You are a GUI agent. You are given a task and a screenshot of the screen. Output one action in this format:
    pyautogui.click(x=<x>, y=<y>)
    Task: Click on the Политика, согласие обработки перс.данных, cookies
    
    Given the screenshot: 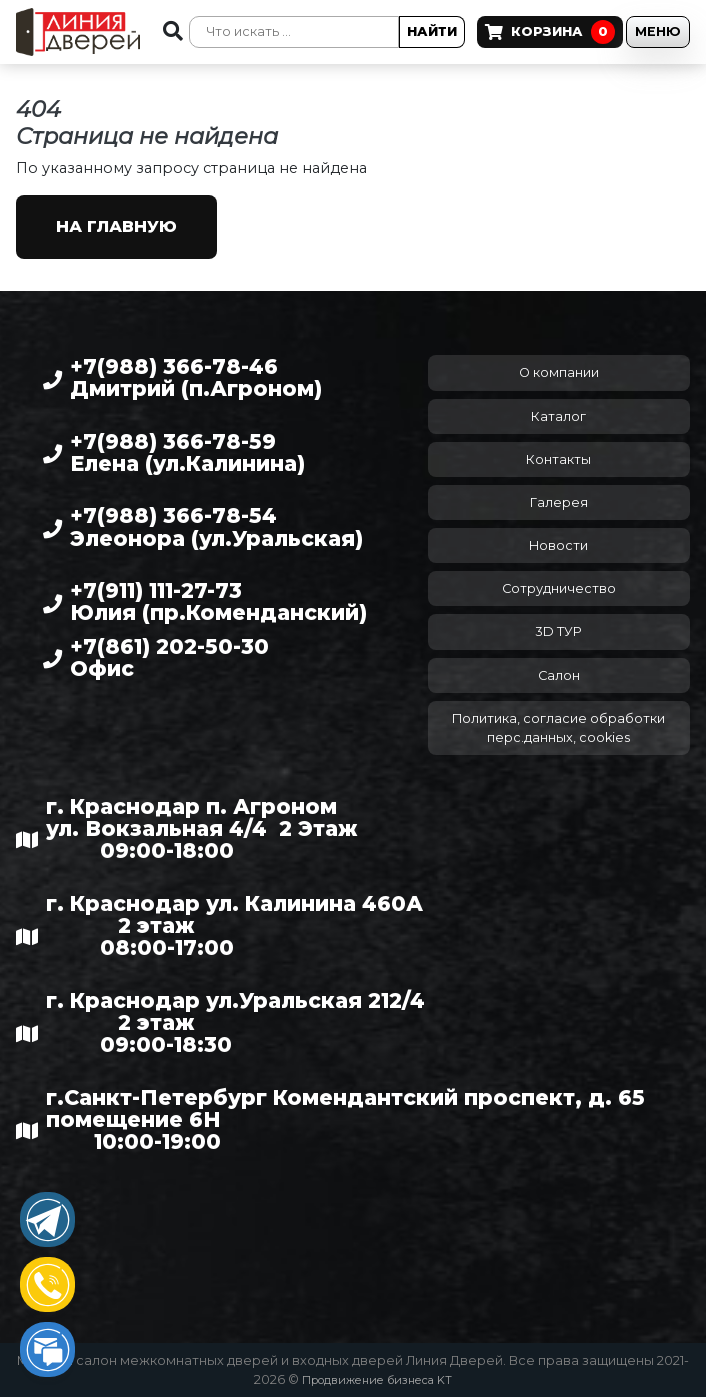 What is the action you would take?
    pyautogui.click(x=558, y=728)
    